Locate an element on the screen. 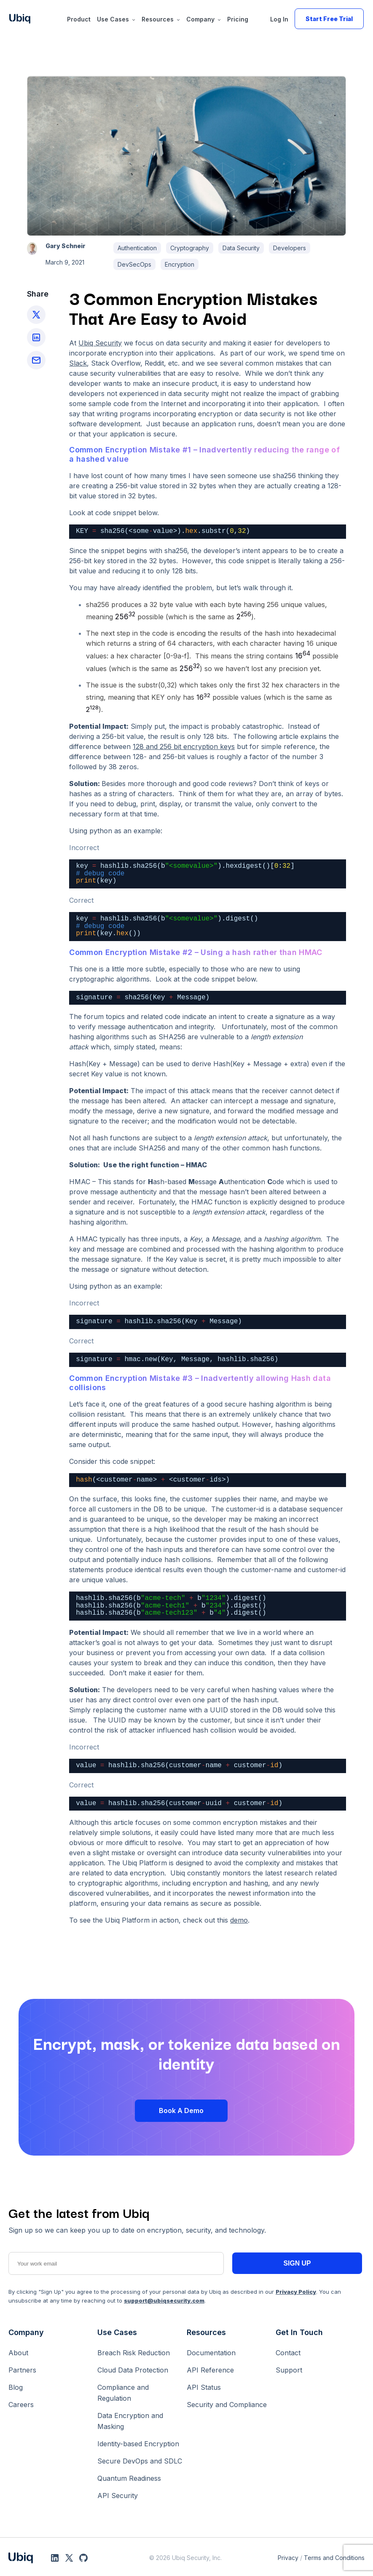 The image size is (373, 2576). Blog is located at coordinates (15, 2387).